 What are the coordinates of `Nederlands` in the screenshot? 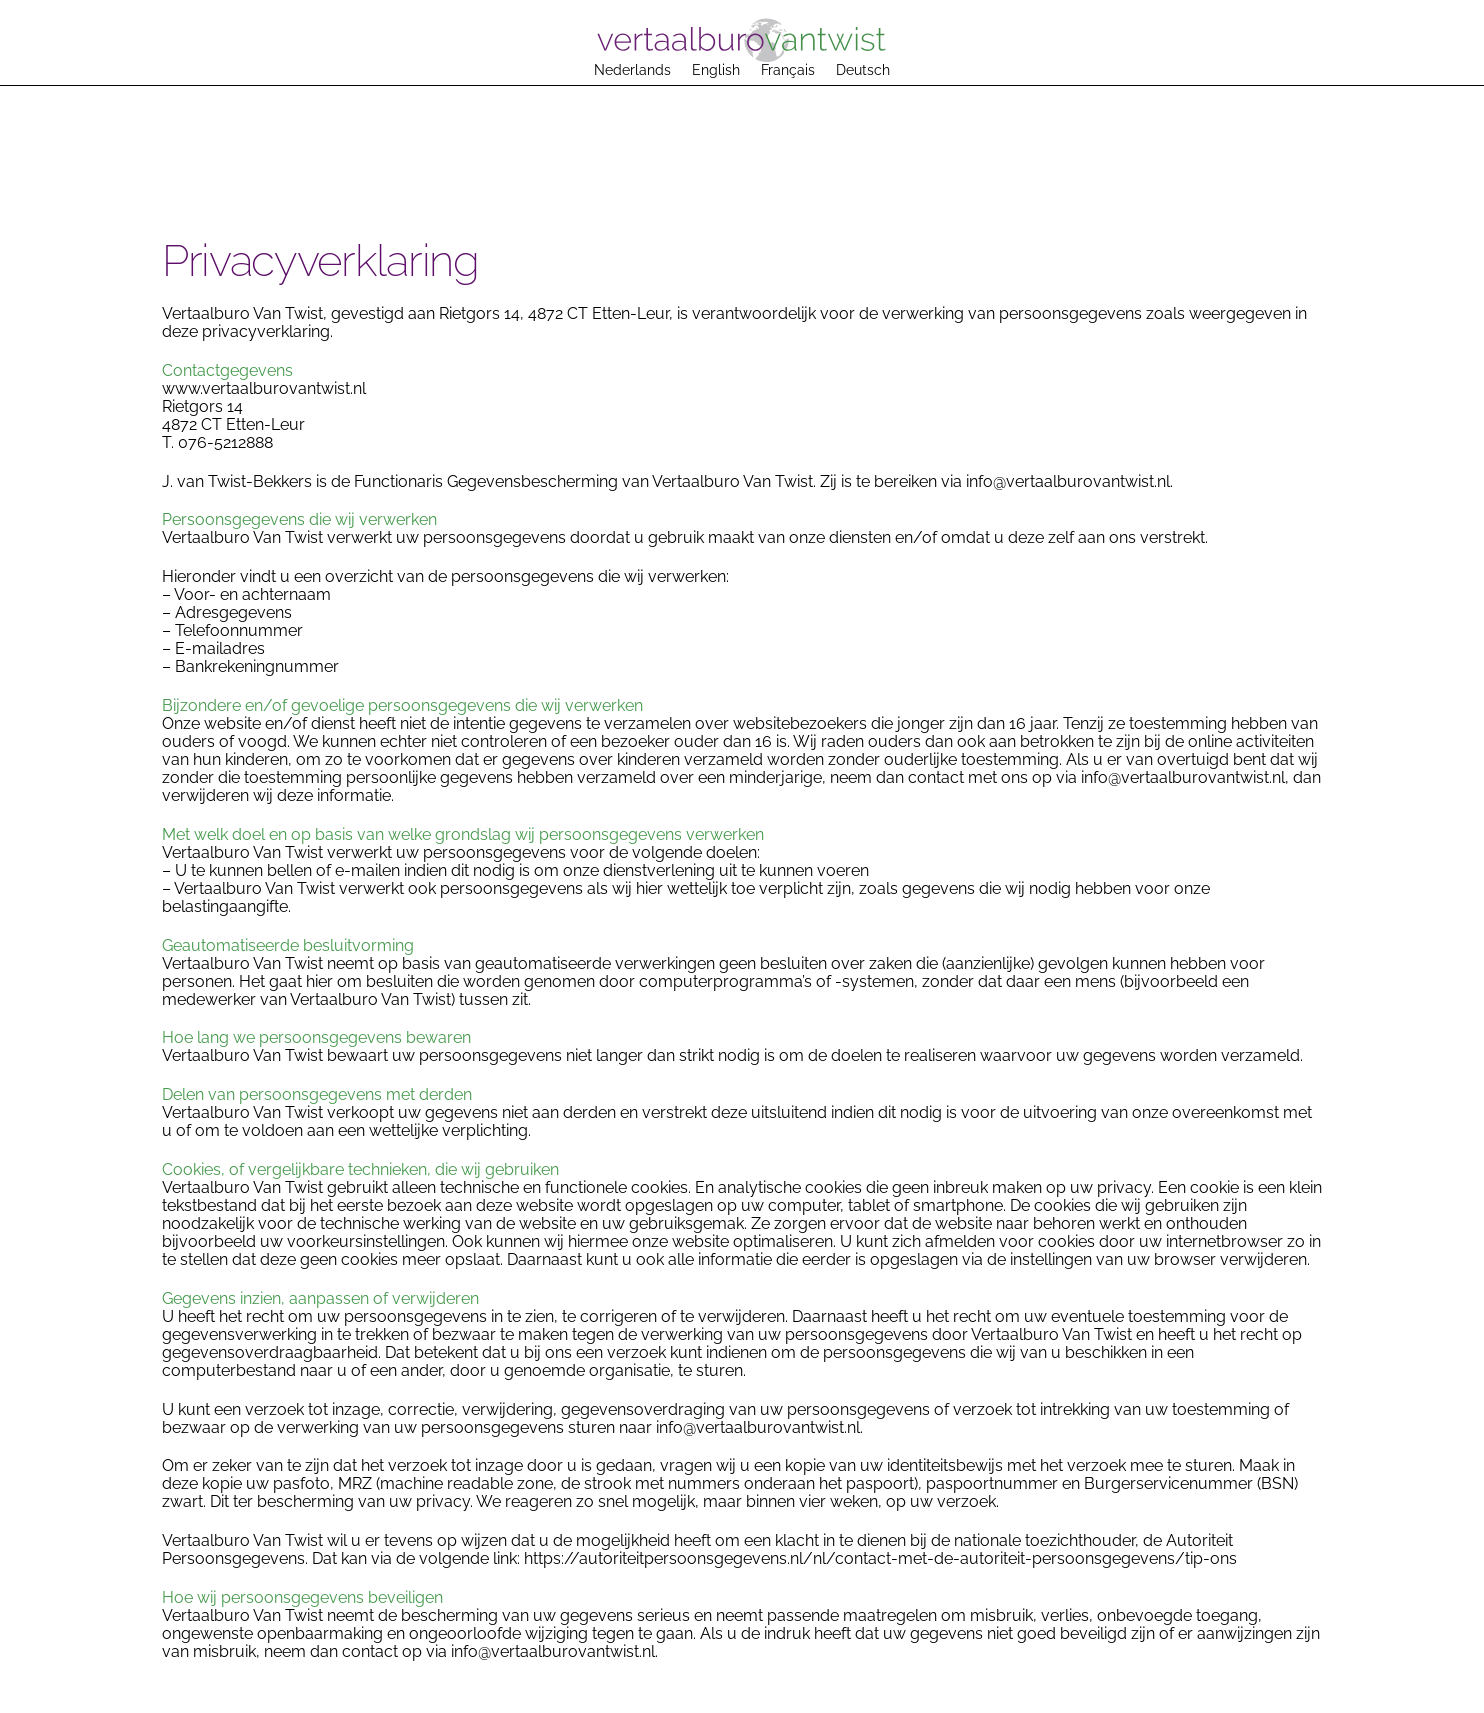 It's located at (632, 70).